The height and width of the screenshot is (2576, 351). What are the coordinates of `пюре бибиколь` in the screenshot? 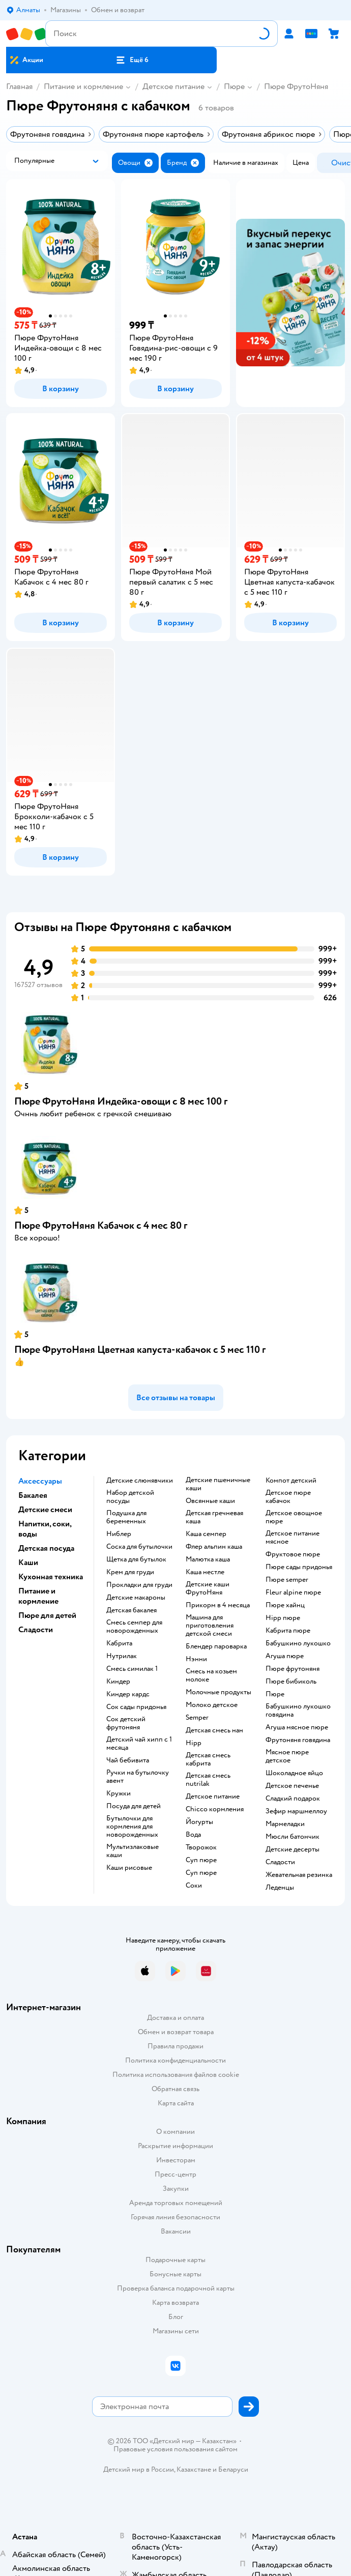 It's located at (291, 1681).